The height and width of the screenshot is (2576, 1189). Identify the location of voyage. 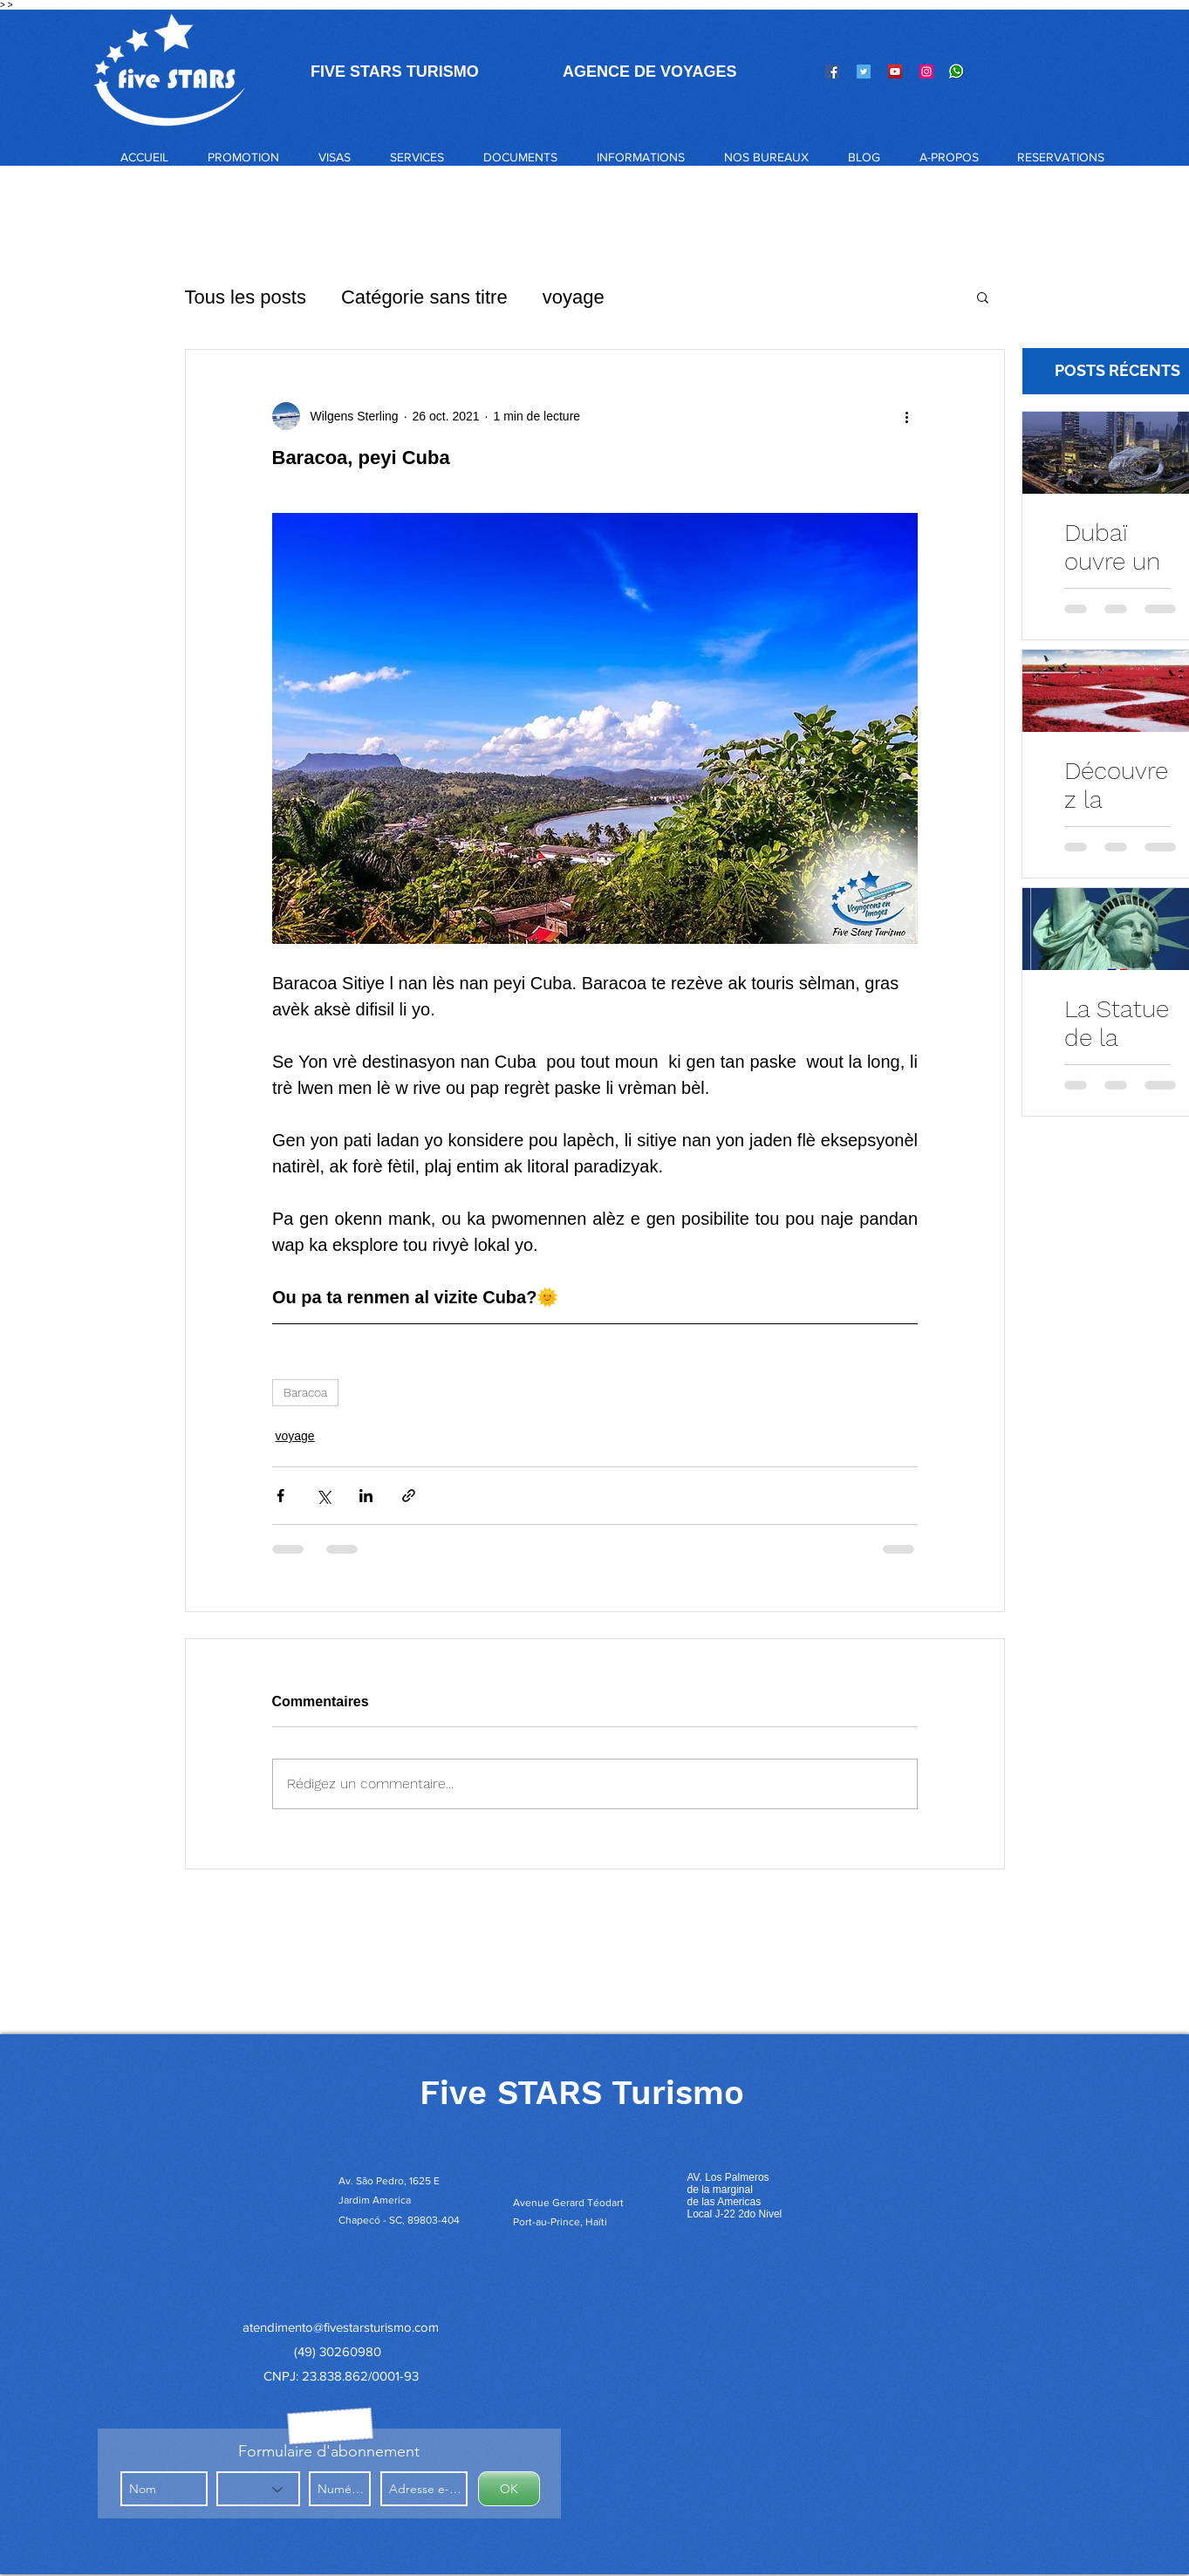
(574, 297).